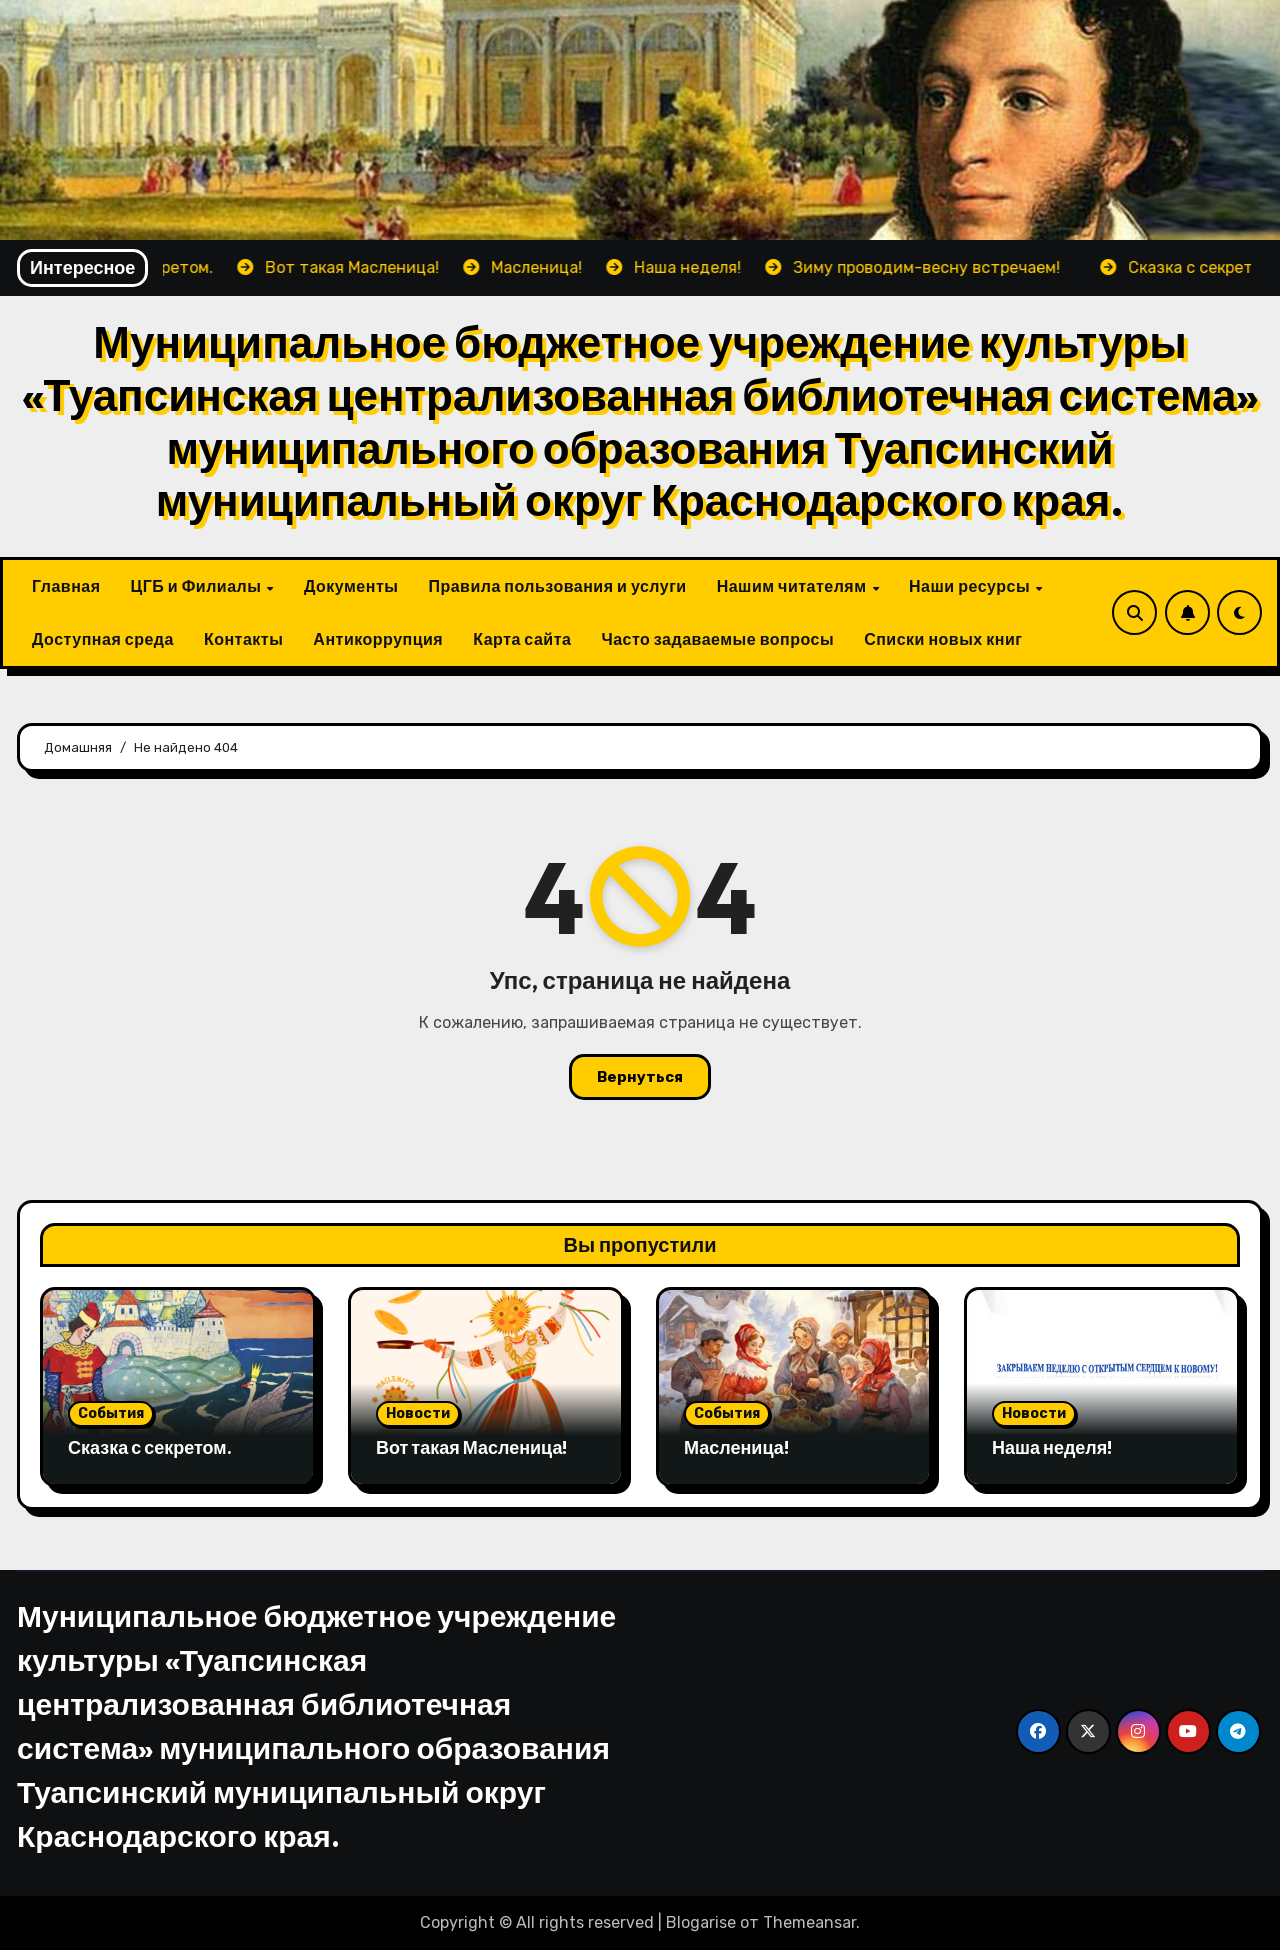 The height and width of the screenshot is (1950, 1280). What do you see at coordinates (471, 1447) in the screenshot?
I see `Вот такая Масленица!` at bounding box center [471, 1447].